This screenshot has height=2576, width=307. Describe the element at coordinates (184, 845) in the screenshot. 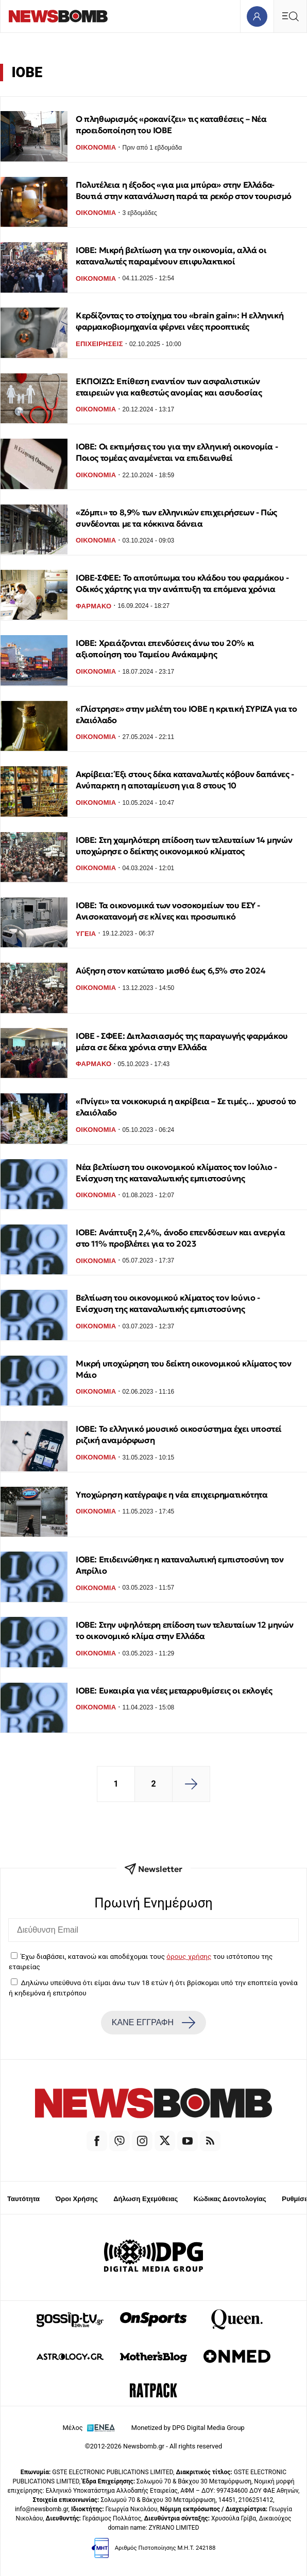

I see `ΙΟΒΕ: Στη χαμηλότερη επίδοση των τελευταίων 14 μηνών υποχώρησε ο δείκτης οικονομικού κλίματος` at that location.